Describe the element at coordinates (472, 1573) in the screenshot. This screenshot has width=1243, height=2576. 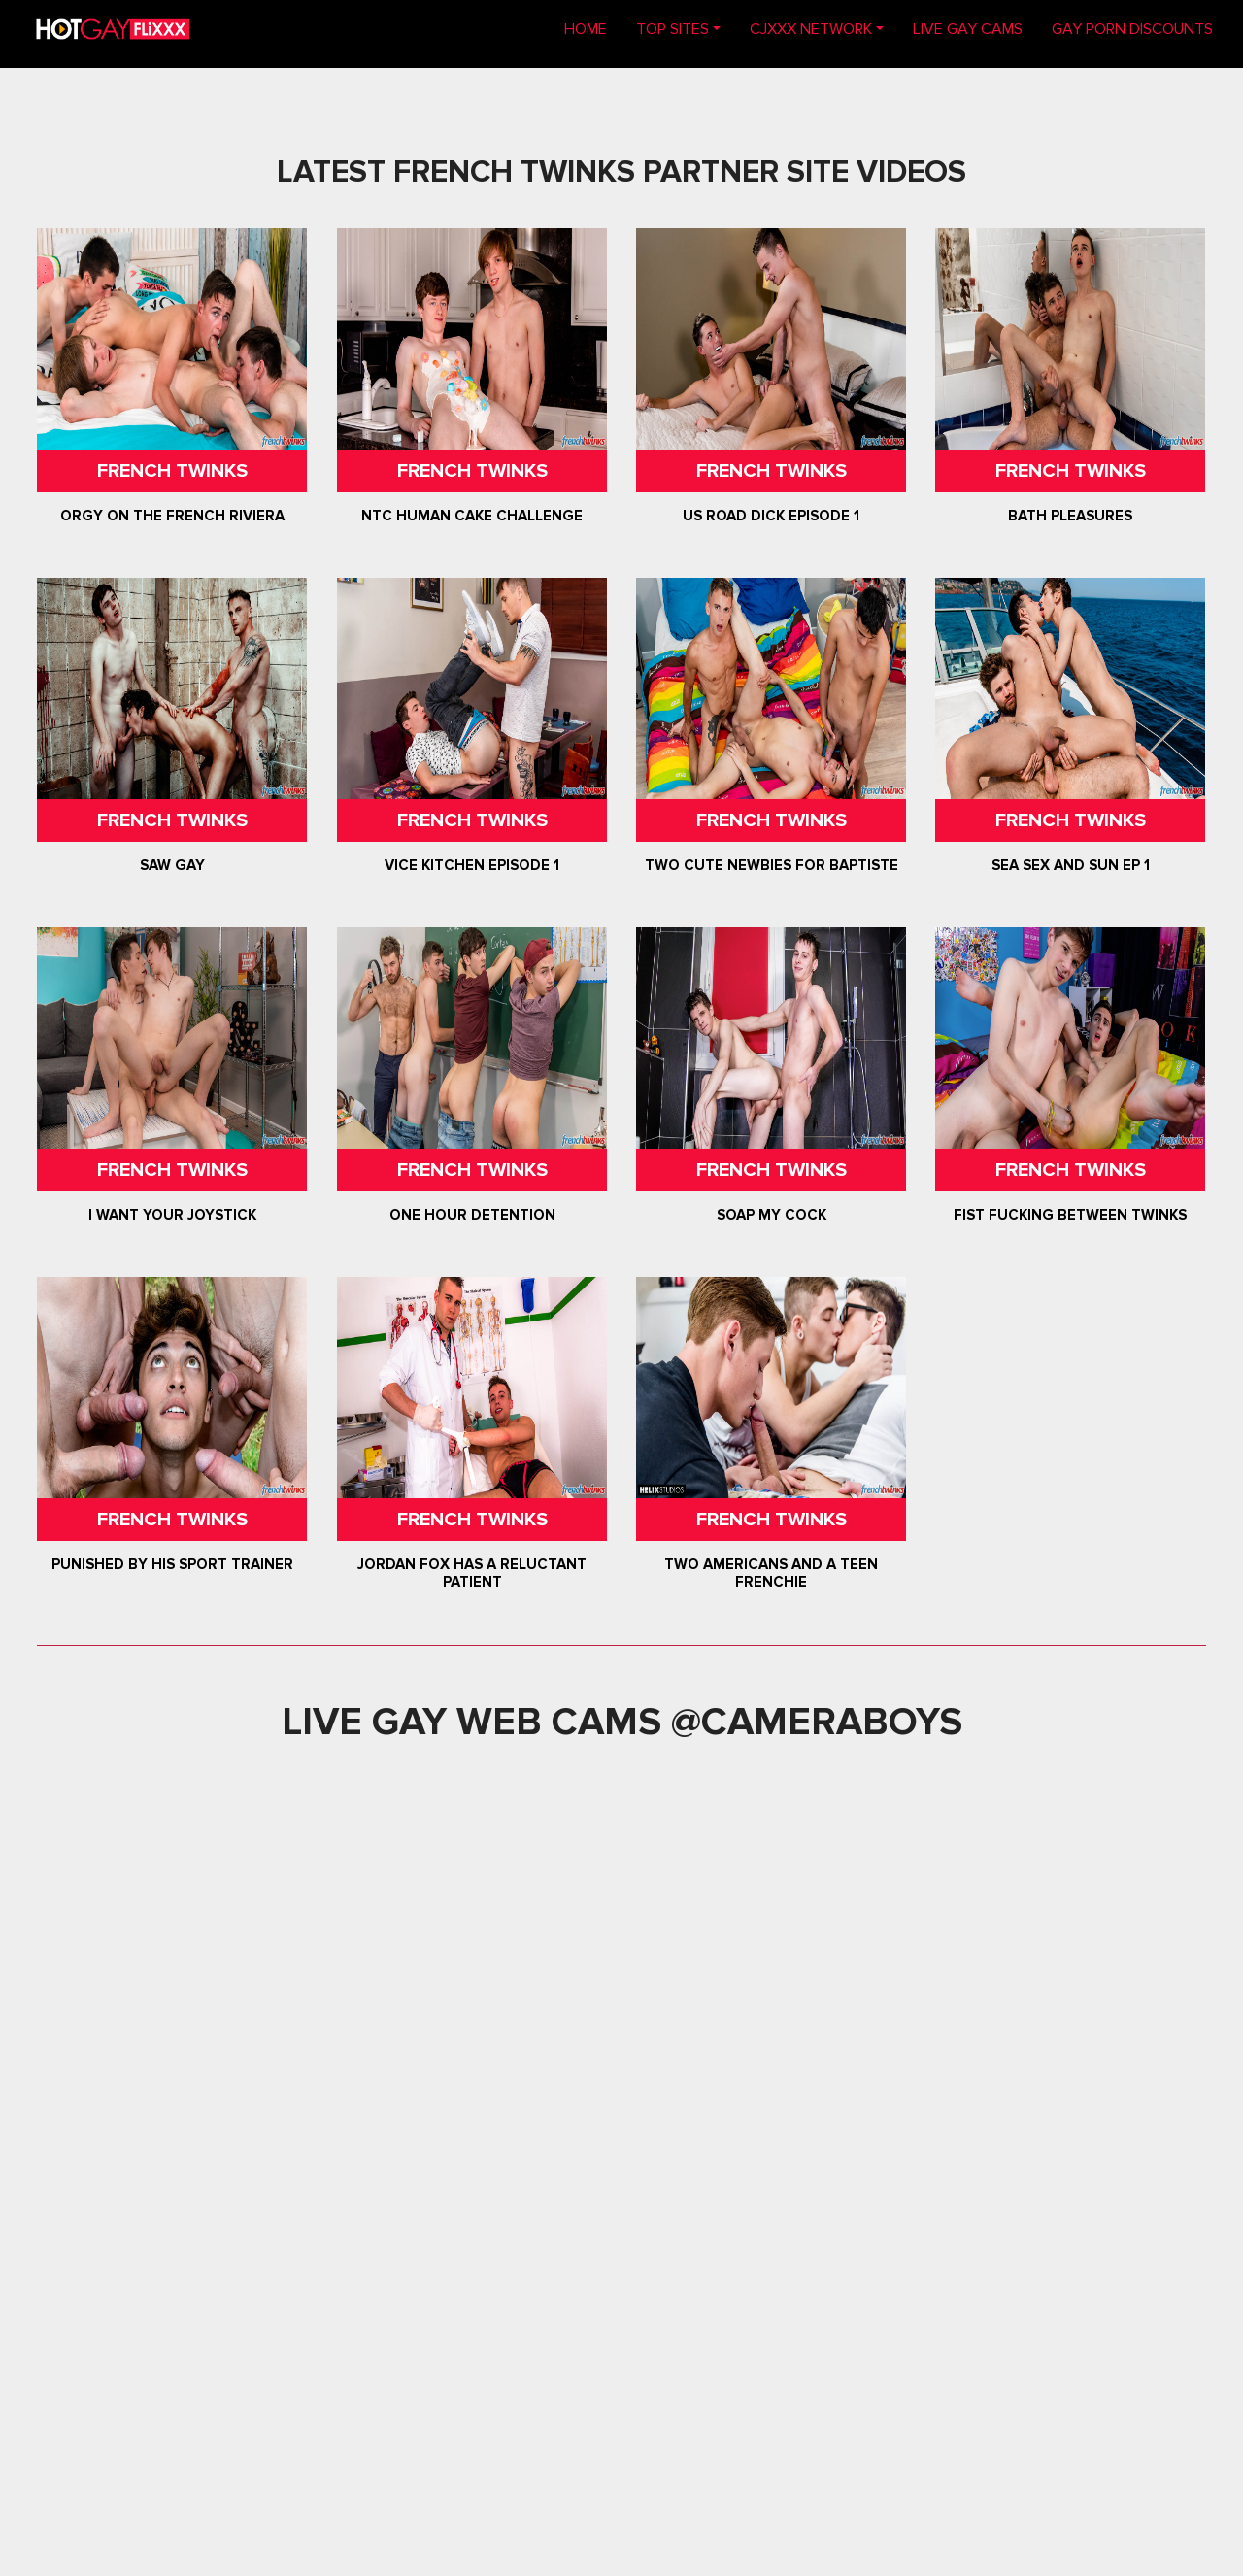
I see `Jordan Fox has a reluctant patient` at that location.